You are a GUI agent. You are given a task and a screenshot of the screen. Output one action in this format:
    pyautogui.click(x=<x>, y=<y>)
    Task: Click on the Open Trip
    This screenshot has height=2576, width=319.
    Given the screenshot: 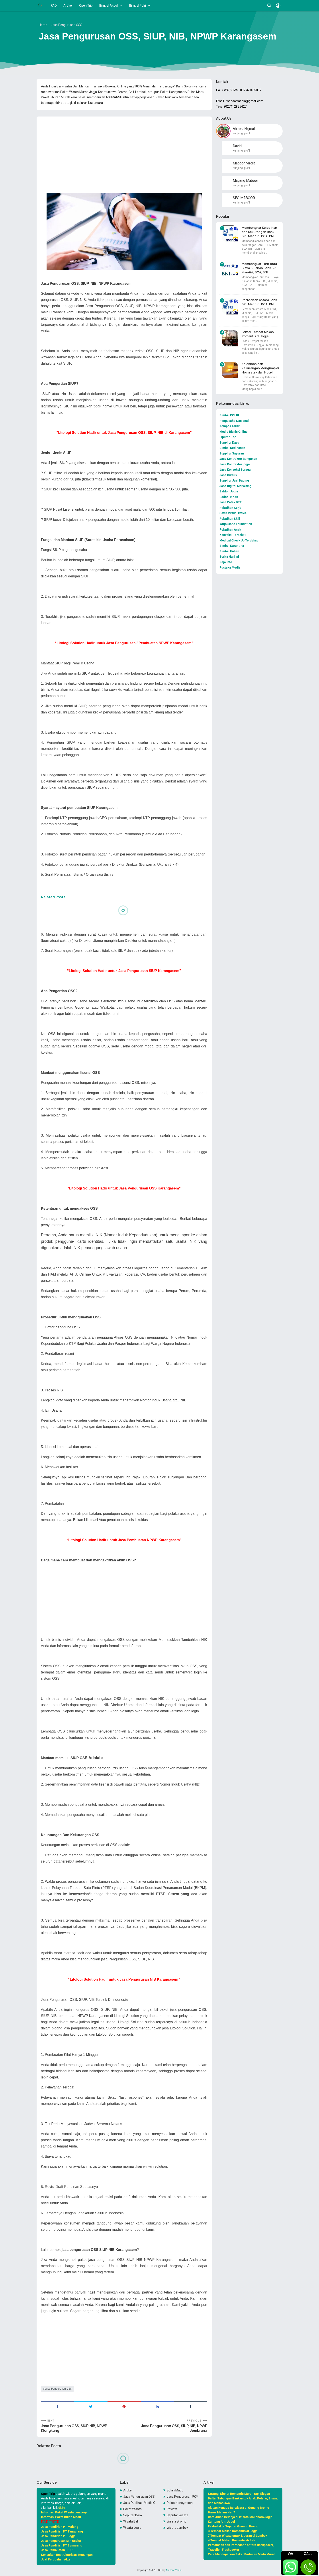 What is the action you would take?
    pyautogui.click(x=86, y=5)
    